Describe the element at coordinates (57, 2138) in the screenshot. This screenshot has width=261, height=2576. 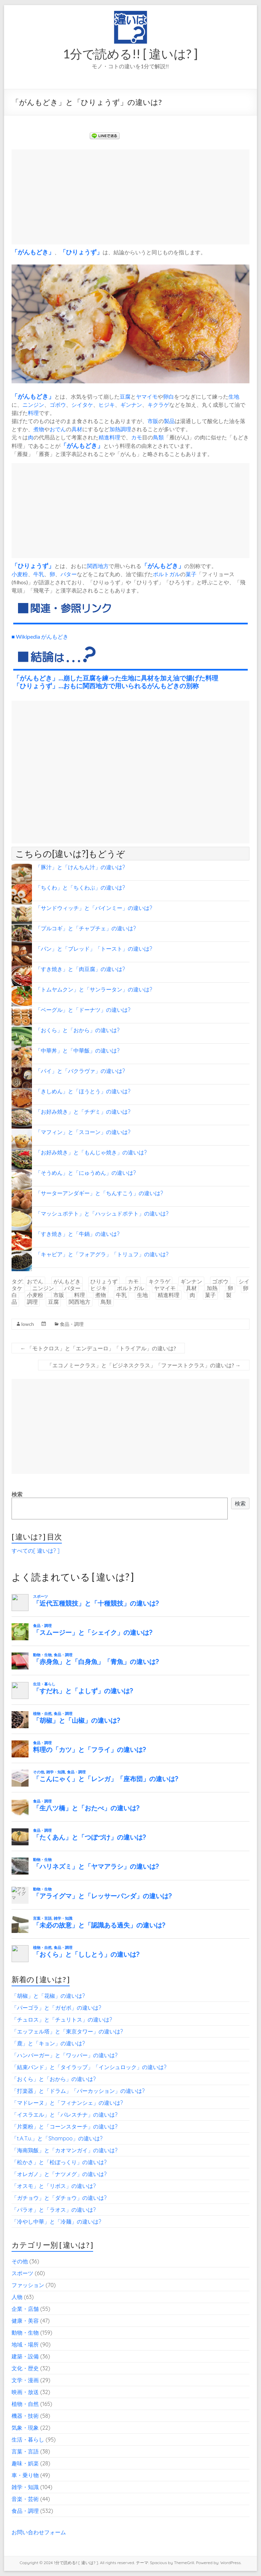
I see `「t.A.T.u.」と「Shampoo」の違いは?` at that location.